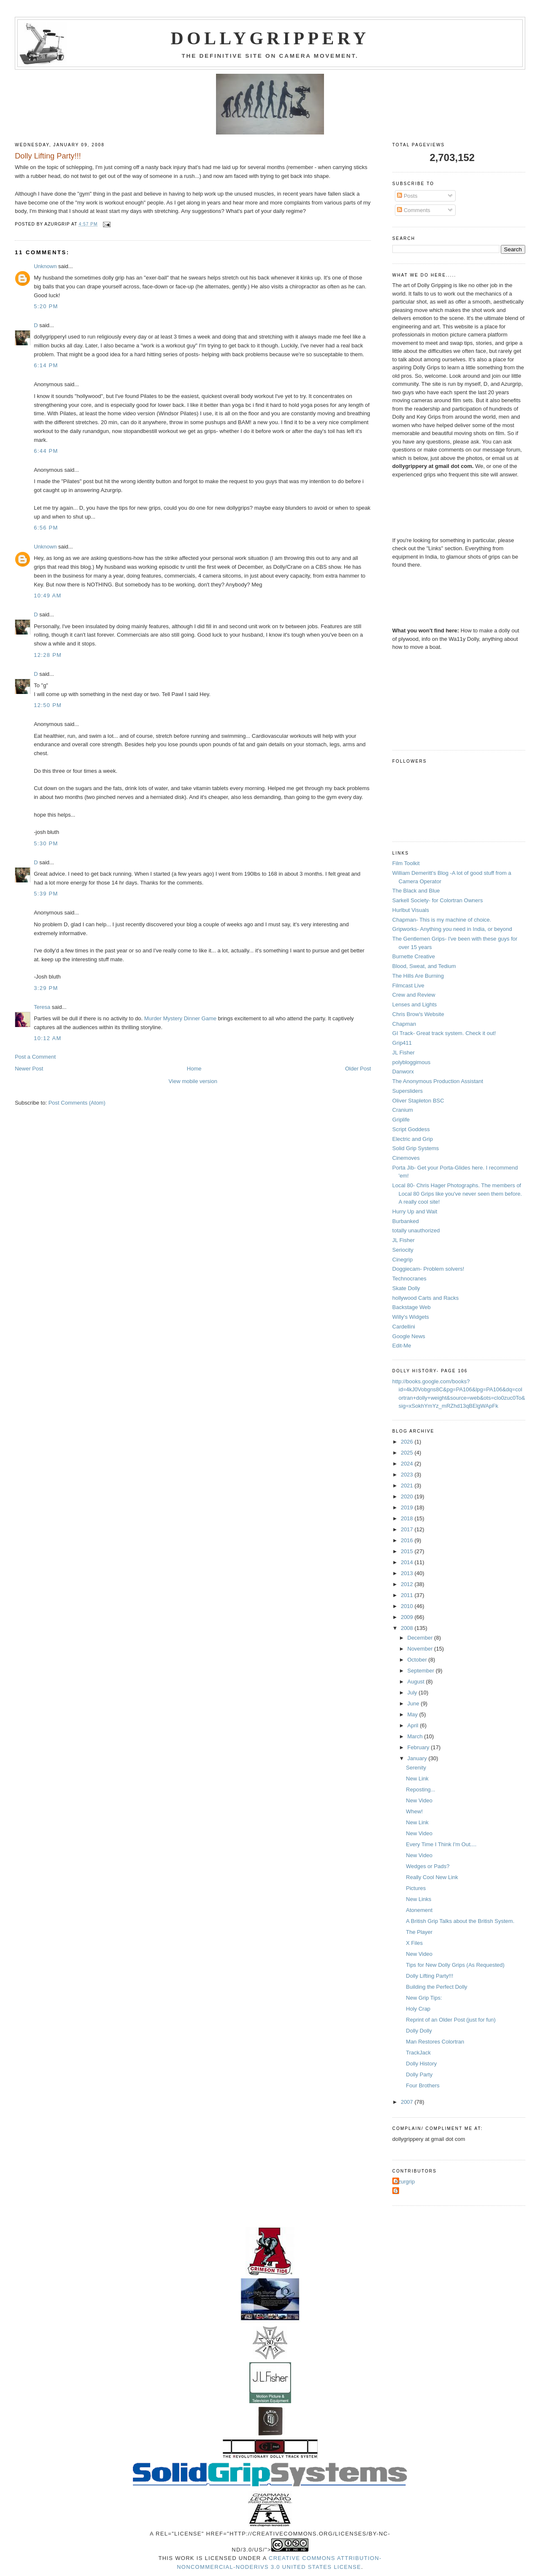 This screenshot has width=540, height=2576. What do you see at coordinates (441, 920) in the screenshot?
I see `Chapman- This is my machine of choice.` at bounding box center [441, 920].